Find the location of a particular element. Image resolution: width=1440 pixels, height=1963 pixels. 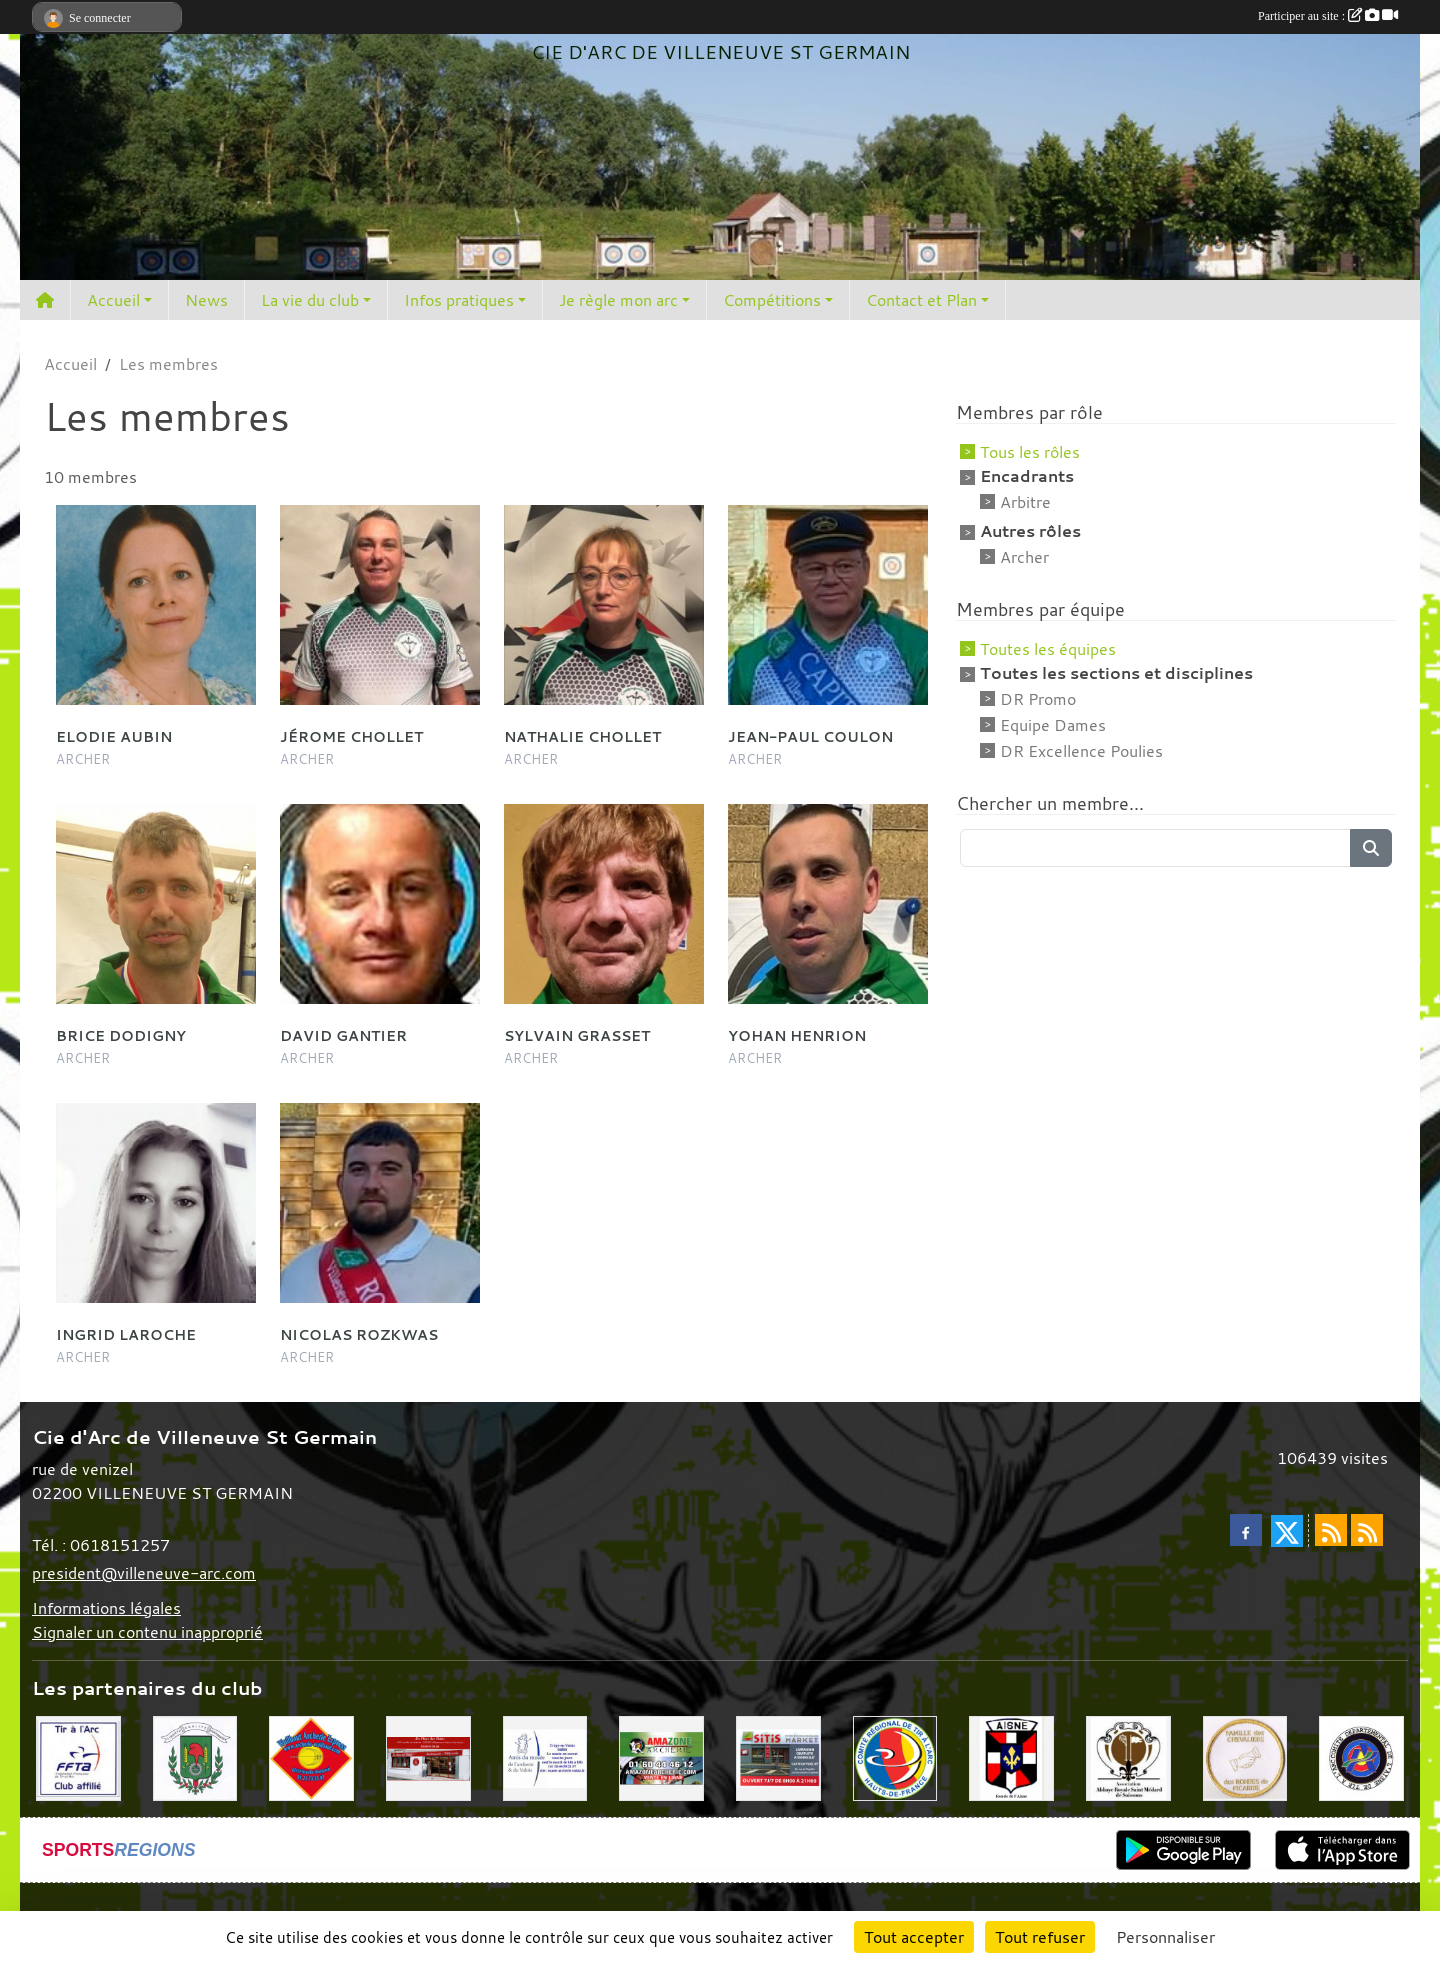

DR Promo is located at coordinates (1038, 699).